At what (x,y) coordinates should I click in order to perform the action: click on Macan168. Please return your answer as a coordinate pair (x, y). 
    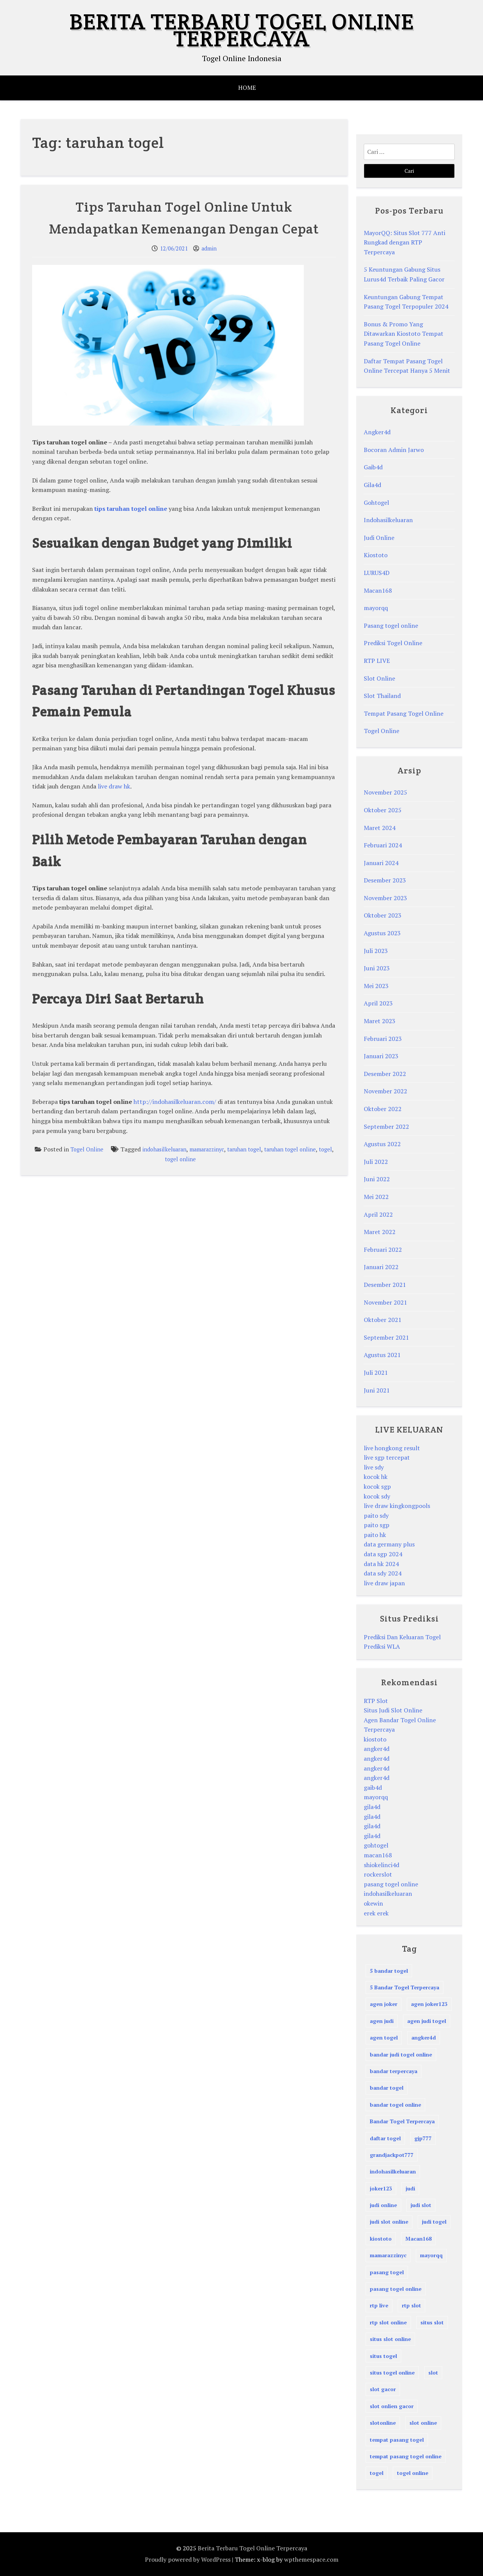
    Looking at the image, I should click on (378, 590).